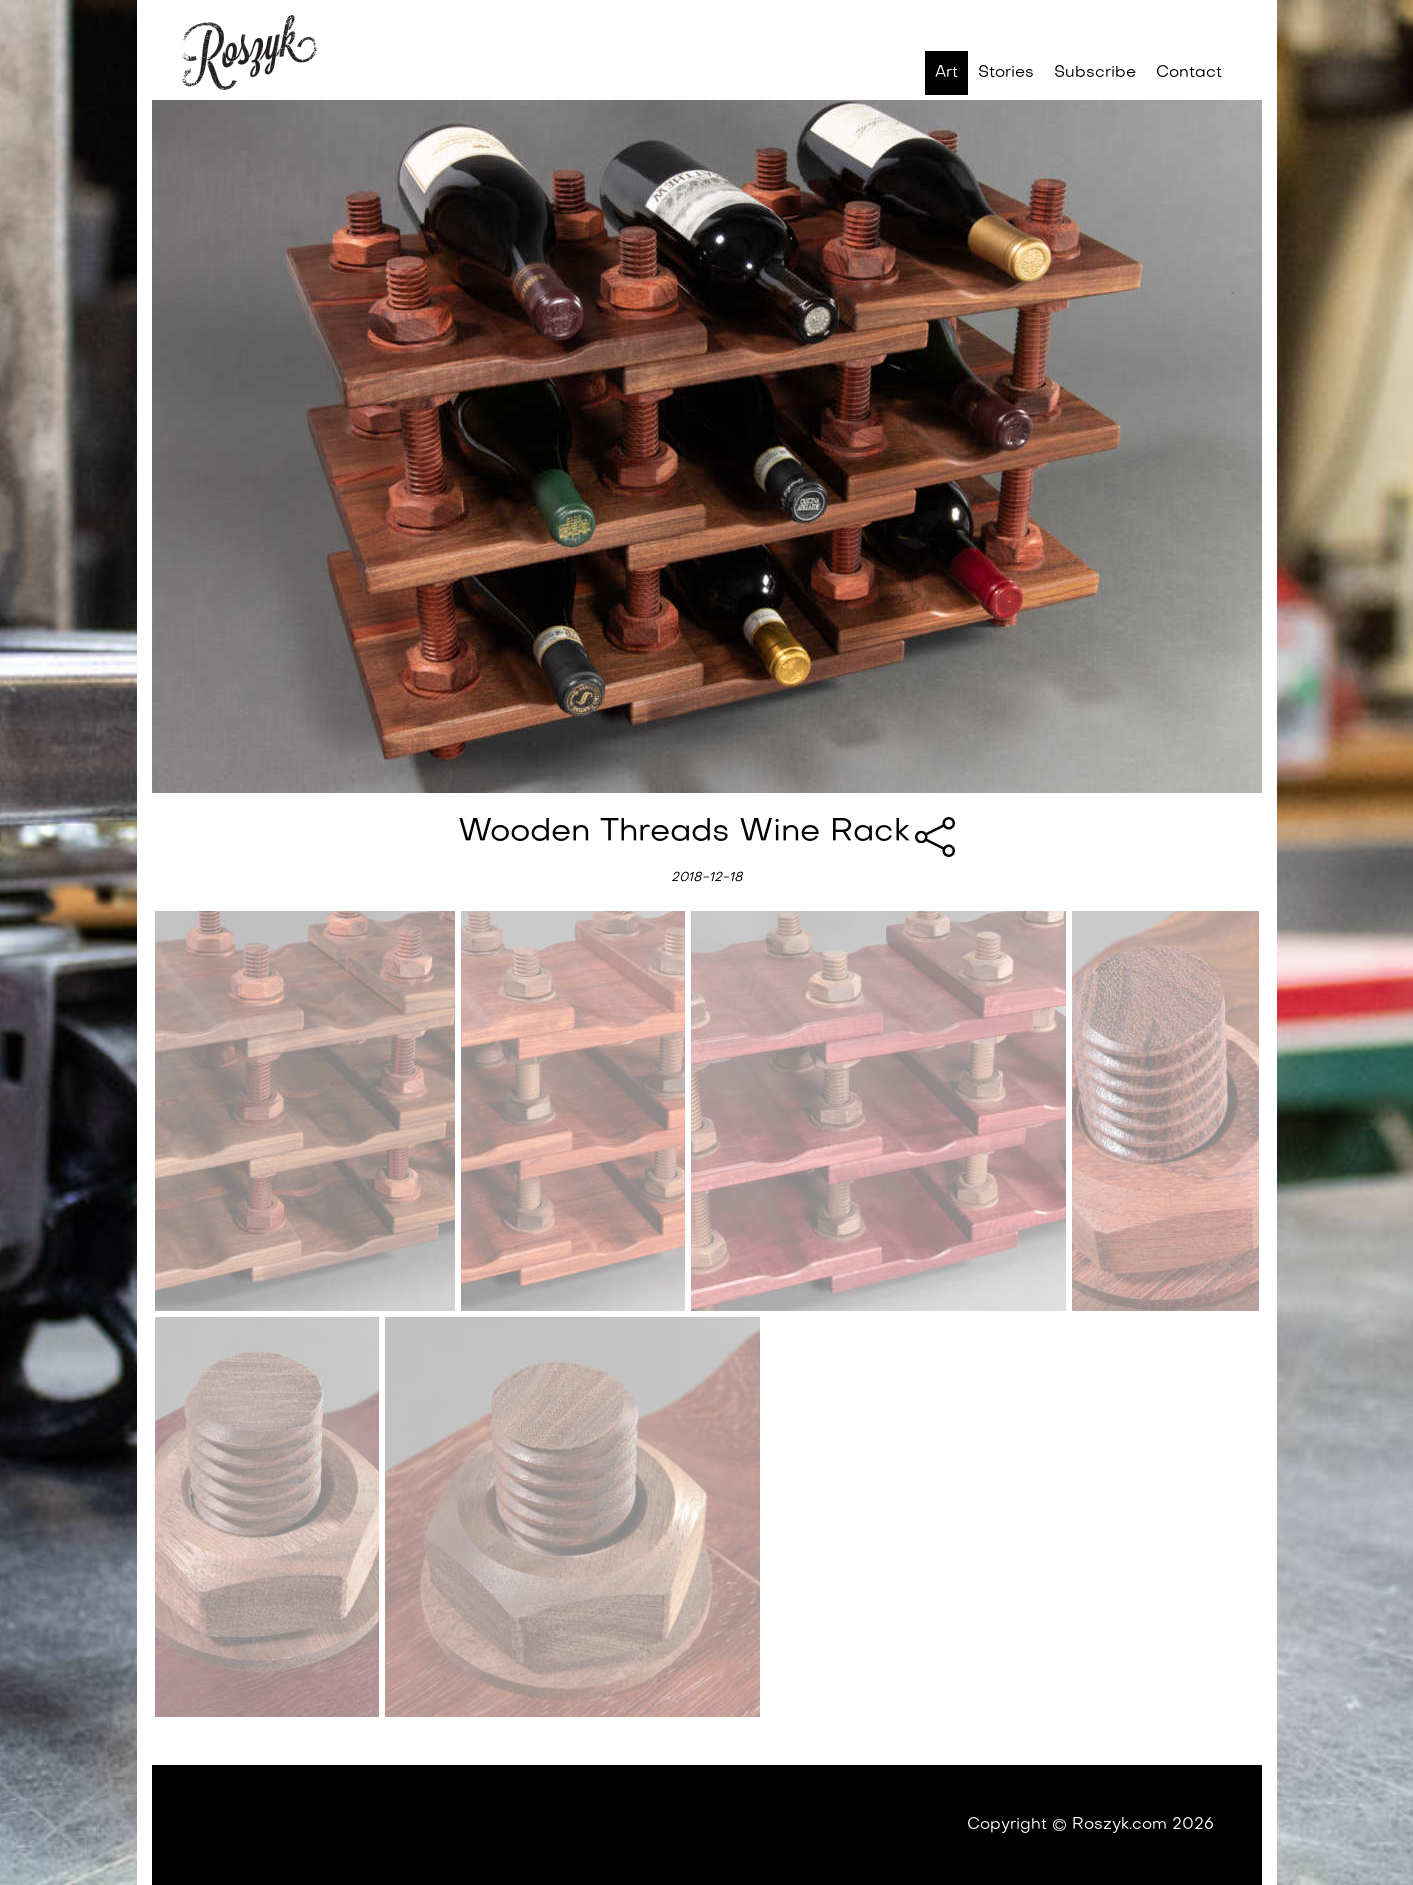 The width and height of the screenshot is (1413, 1885). I want to click on Art, so click(946, 73).